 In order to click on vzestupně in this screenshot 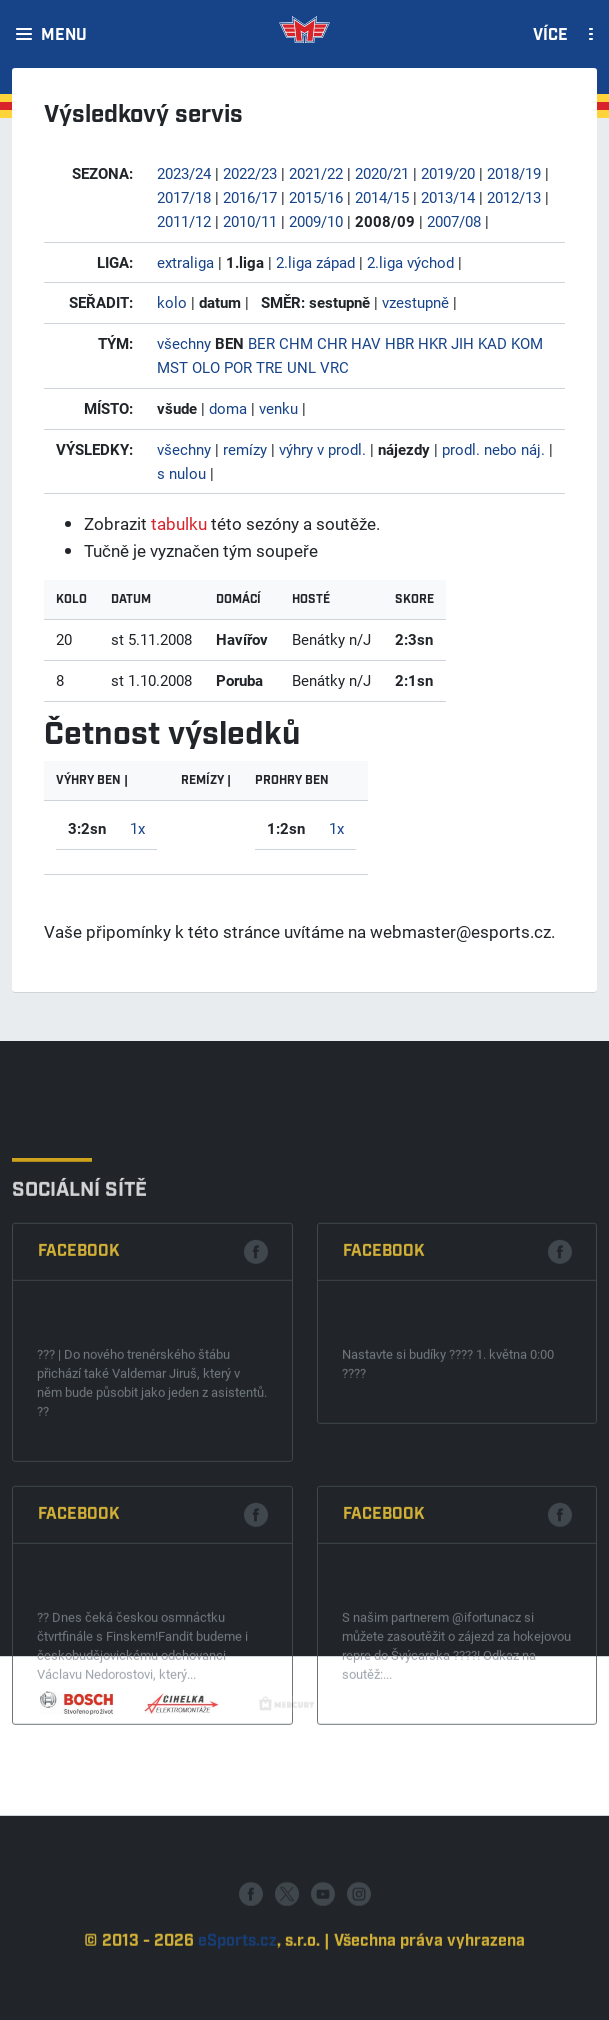, I will do `click(415, 302)`.